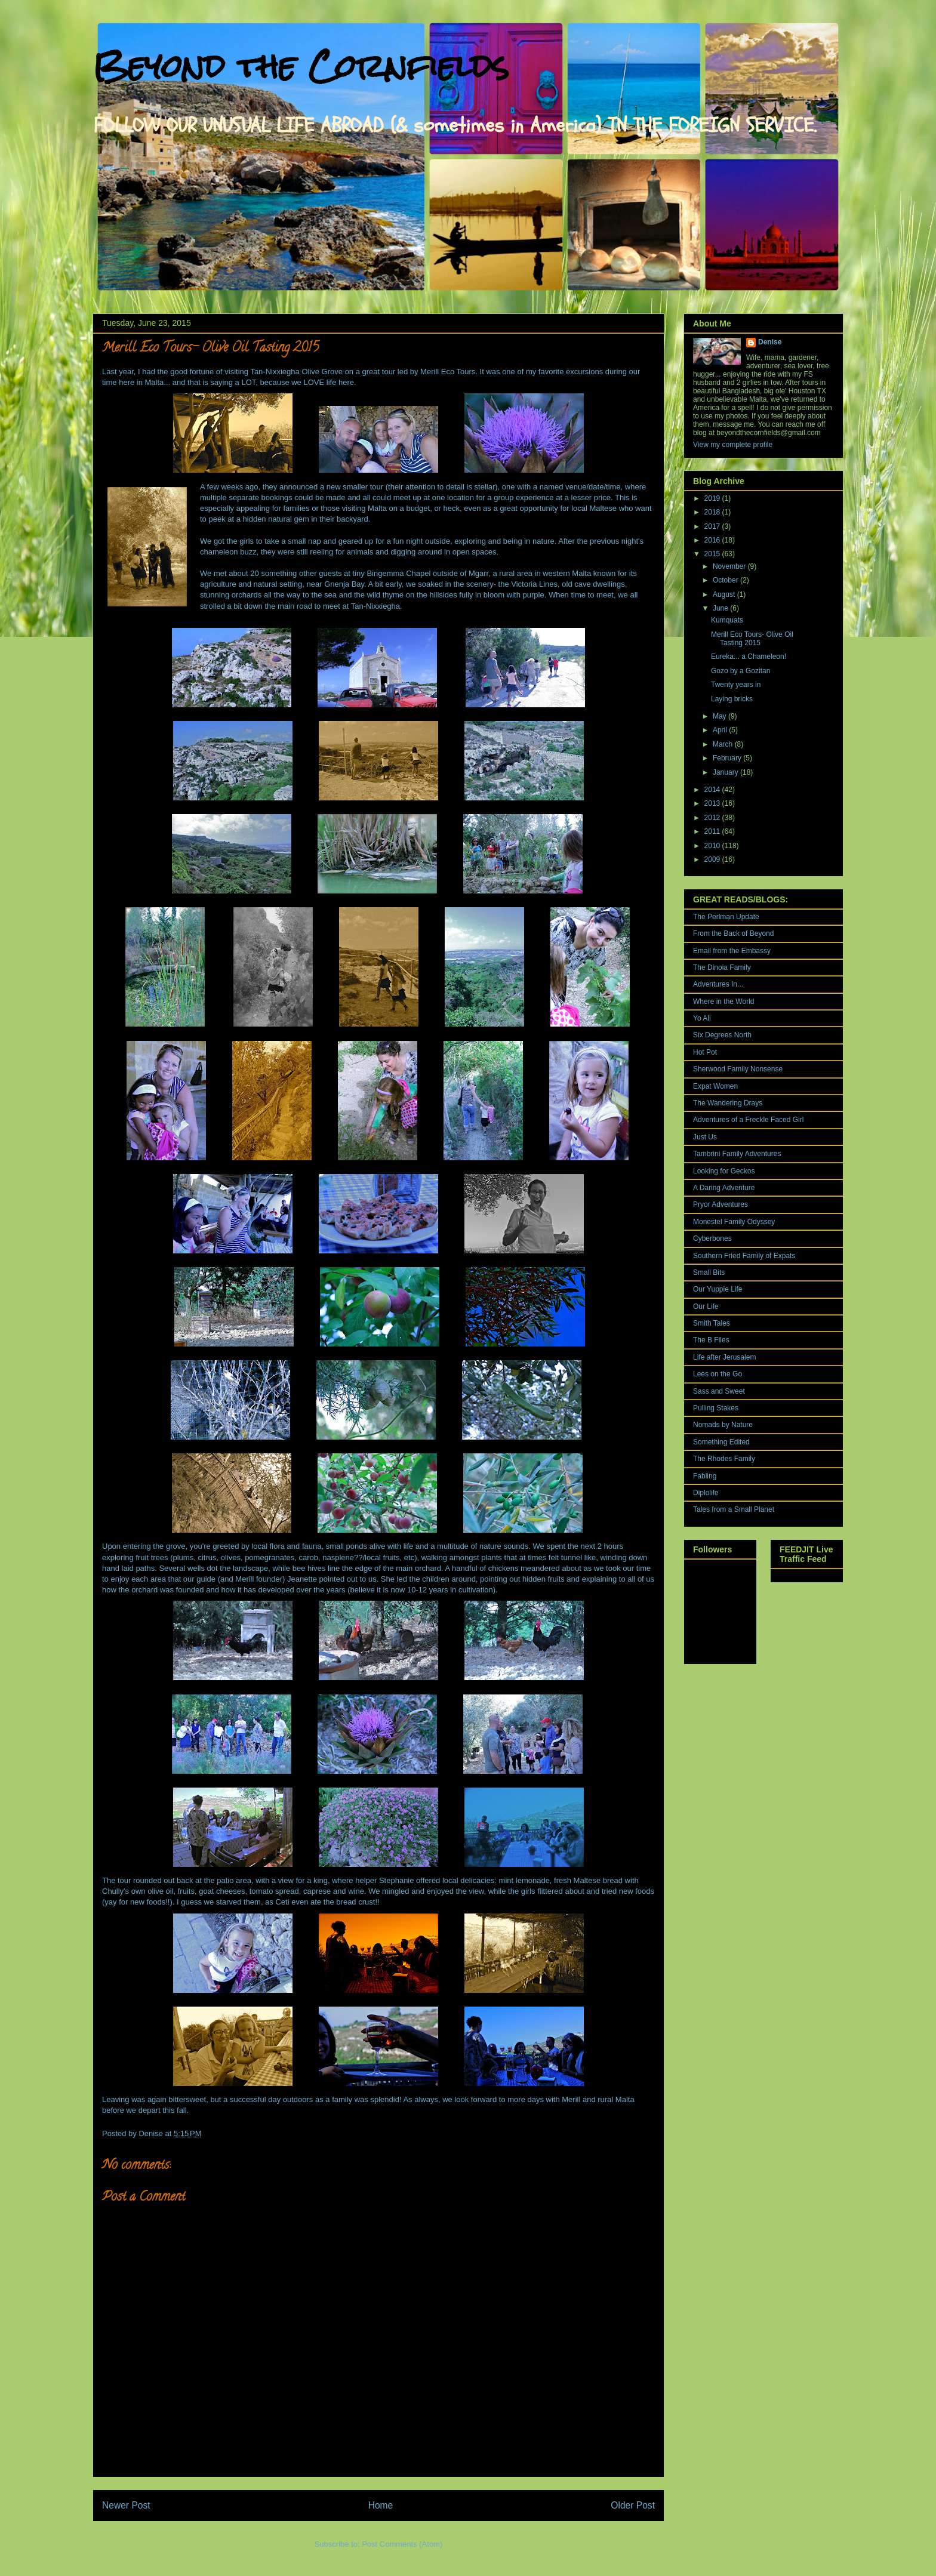 This screenshot has height=2576, width=936. I want to click on Adventures In..., so click(718, 984).